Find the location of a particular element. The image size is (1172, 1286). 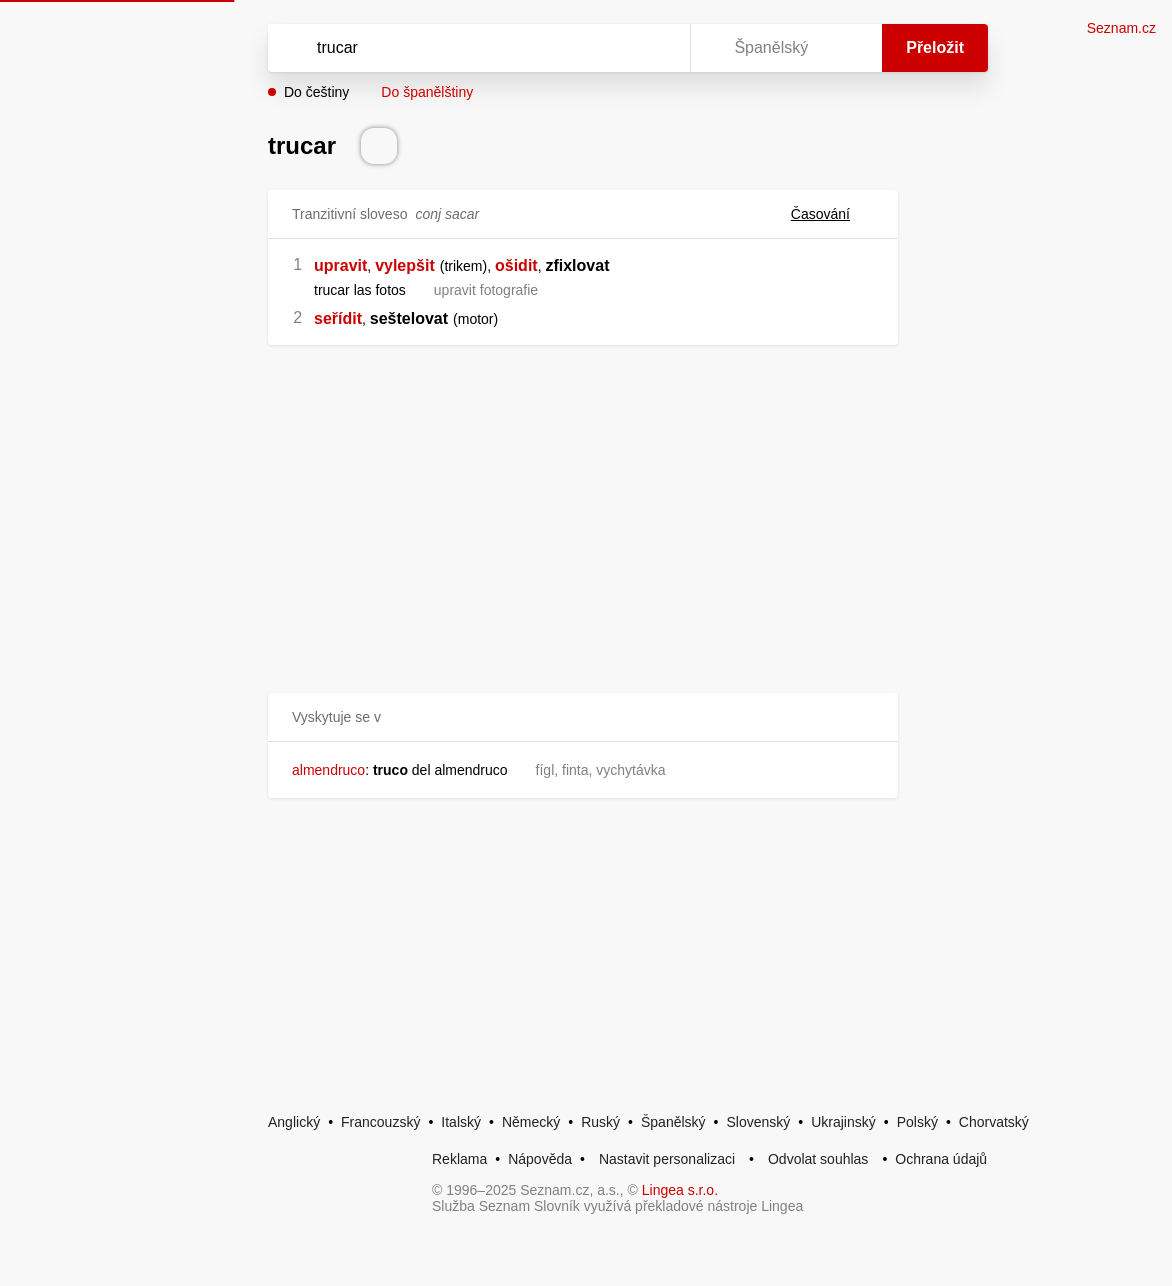

Seznam.cz is located at coordinates (1121, 28).